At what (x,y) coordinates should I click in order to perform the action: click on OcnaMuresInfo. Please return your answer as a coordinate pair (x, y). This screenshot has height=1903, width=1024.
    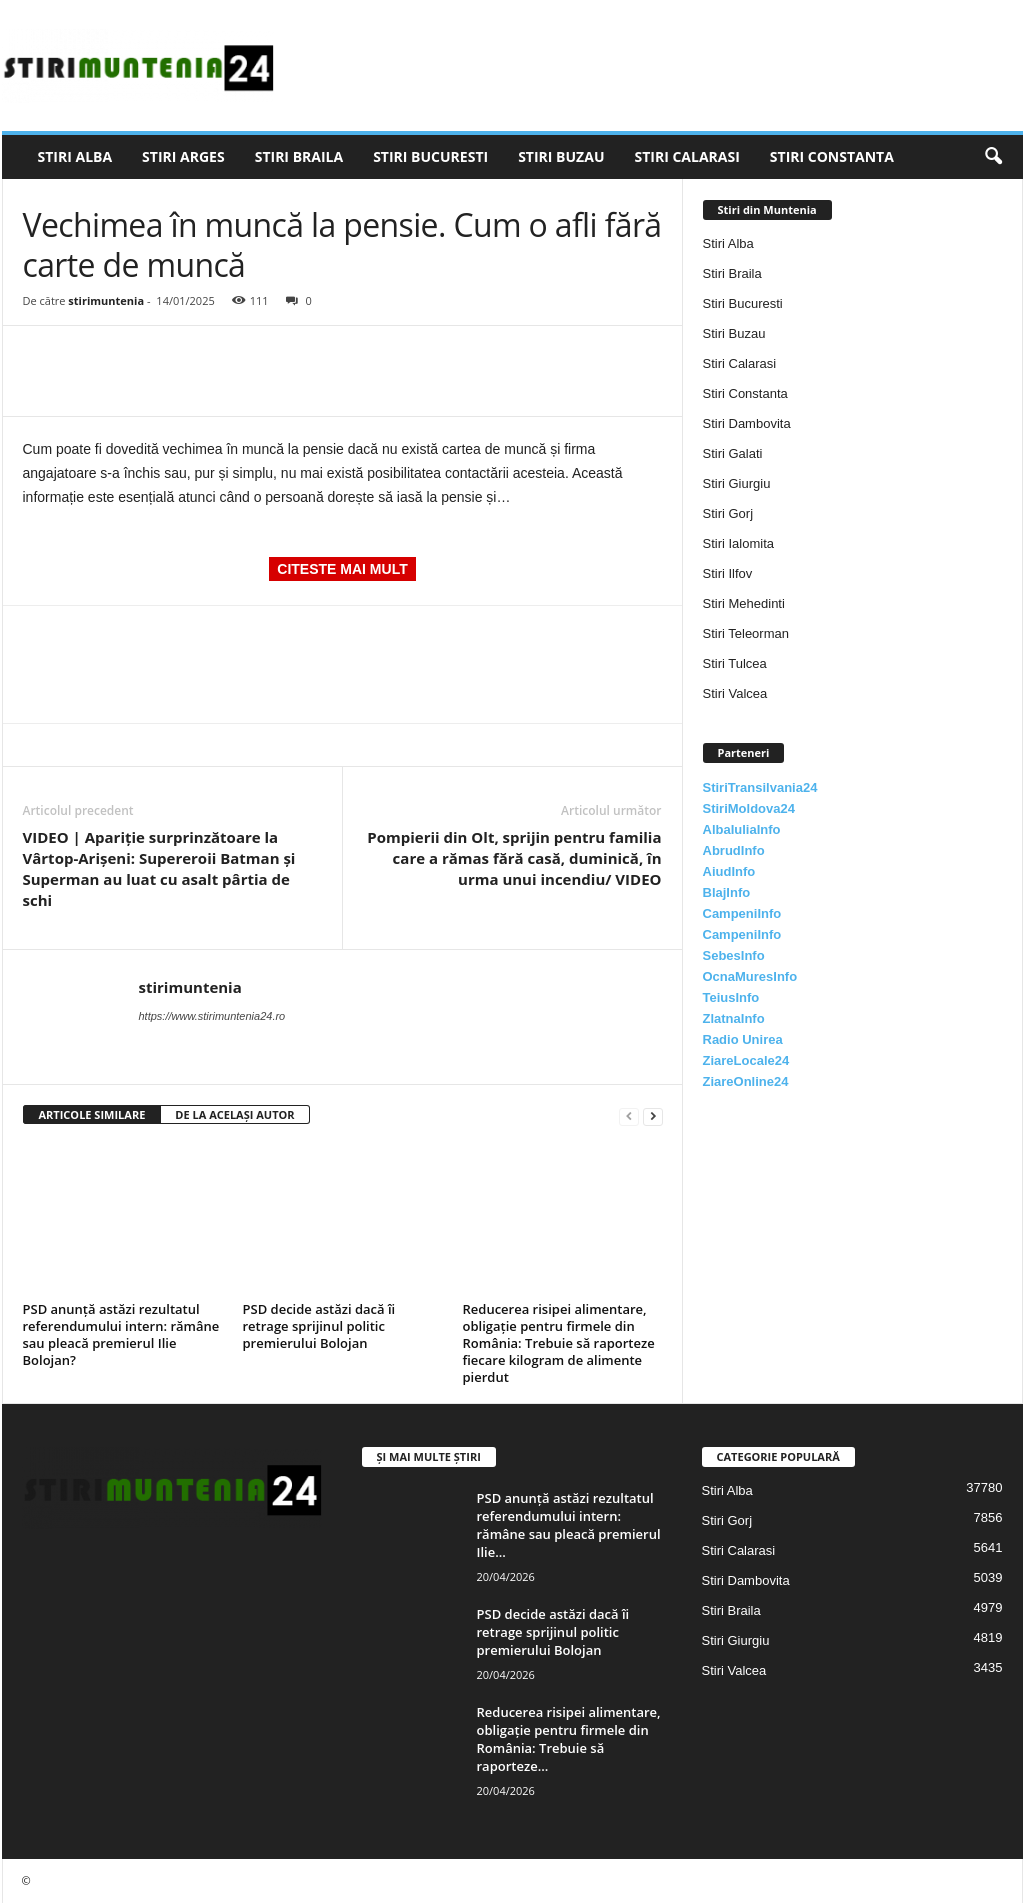
    Looking at the image, I should click on (750, 976).